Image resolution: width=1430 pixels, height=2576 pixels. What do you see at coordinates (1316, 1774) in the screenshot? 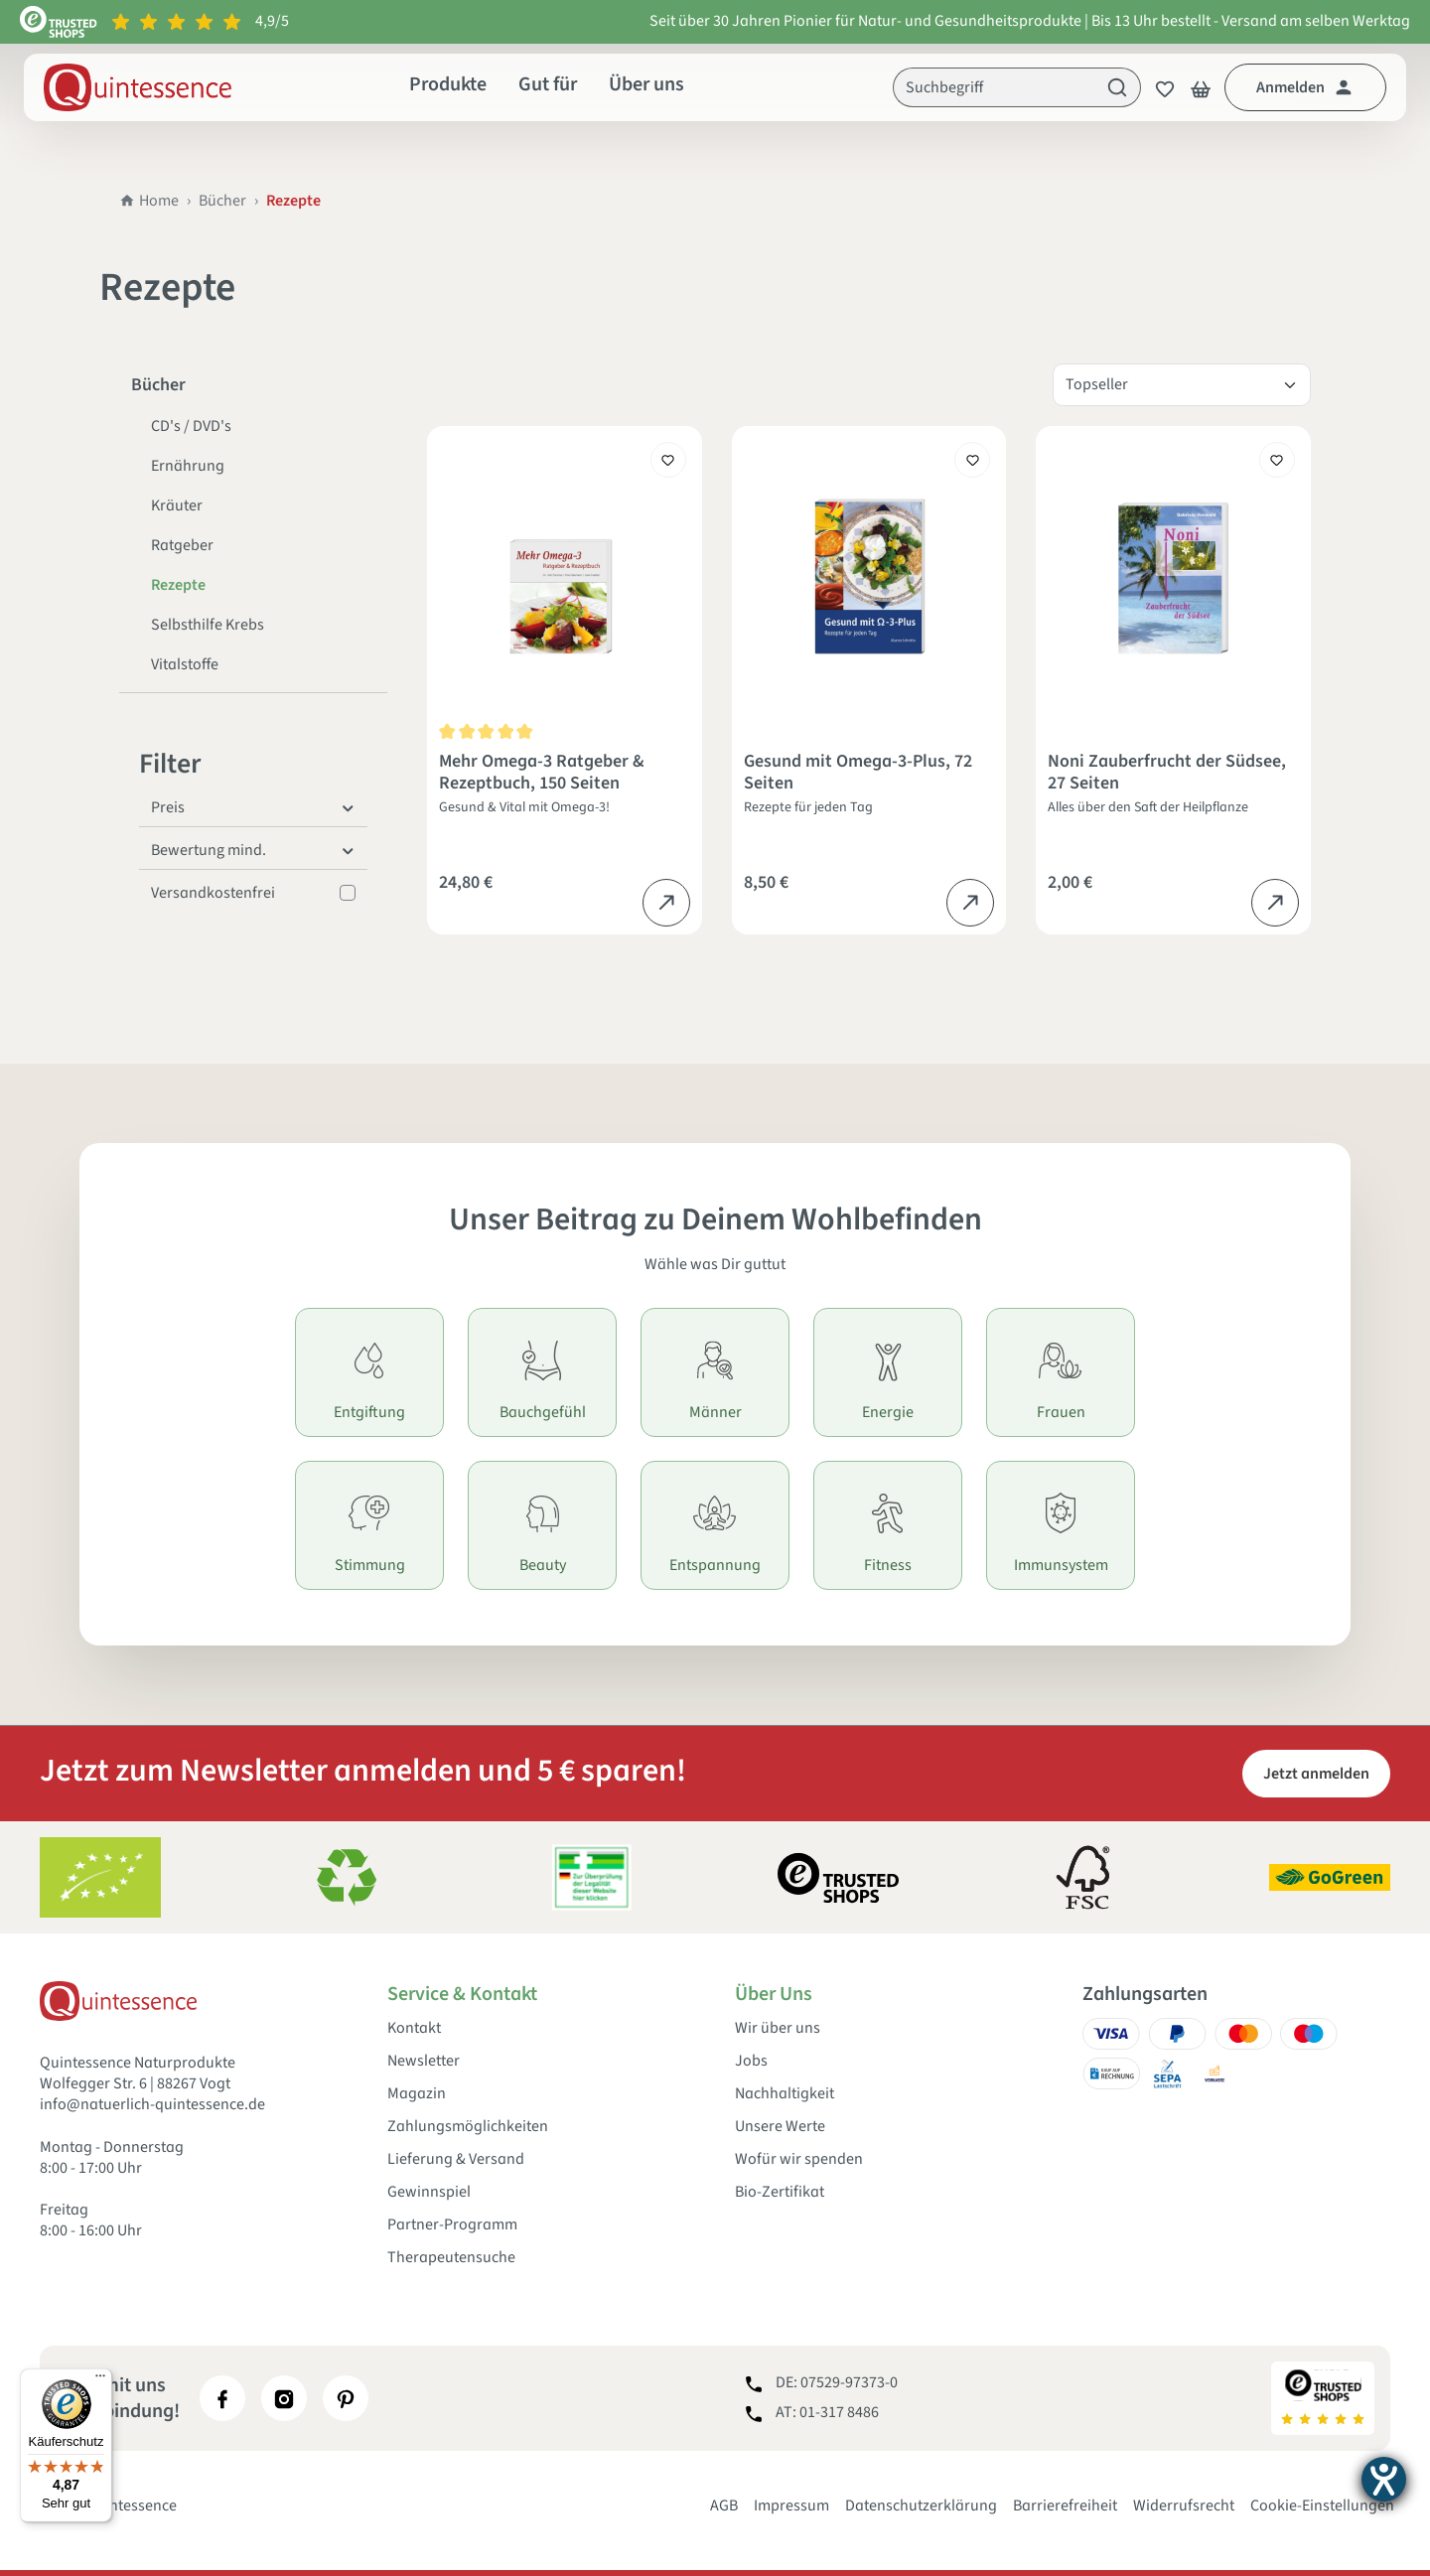
I see `Jetzt anmelden` at bounding box center [1316, 1774].